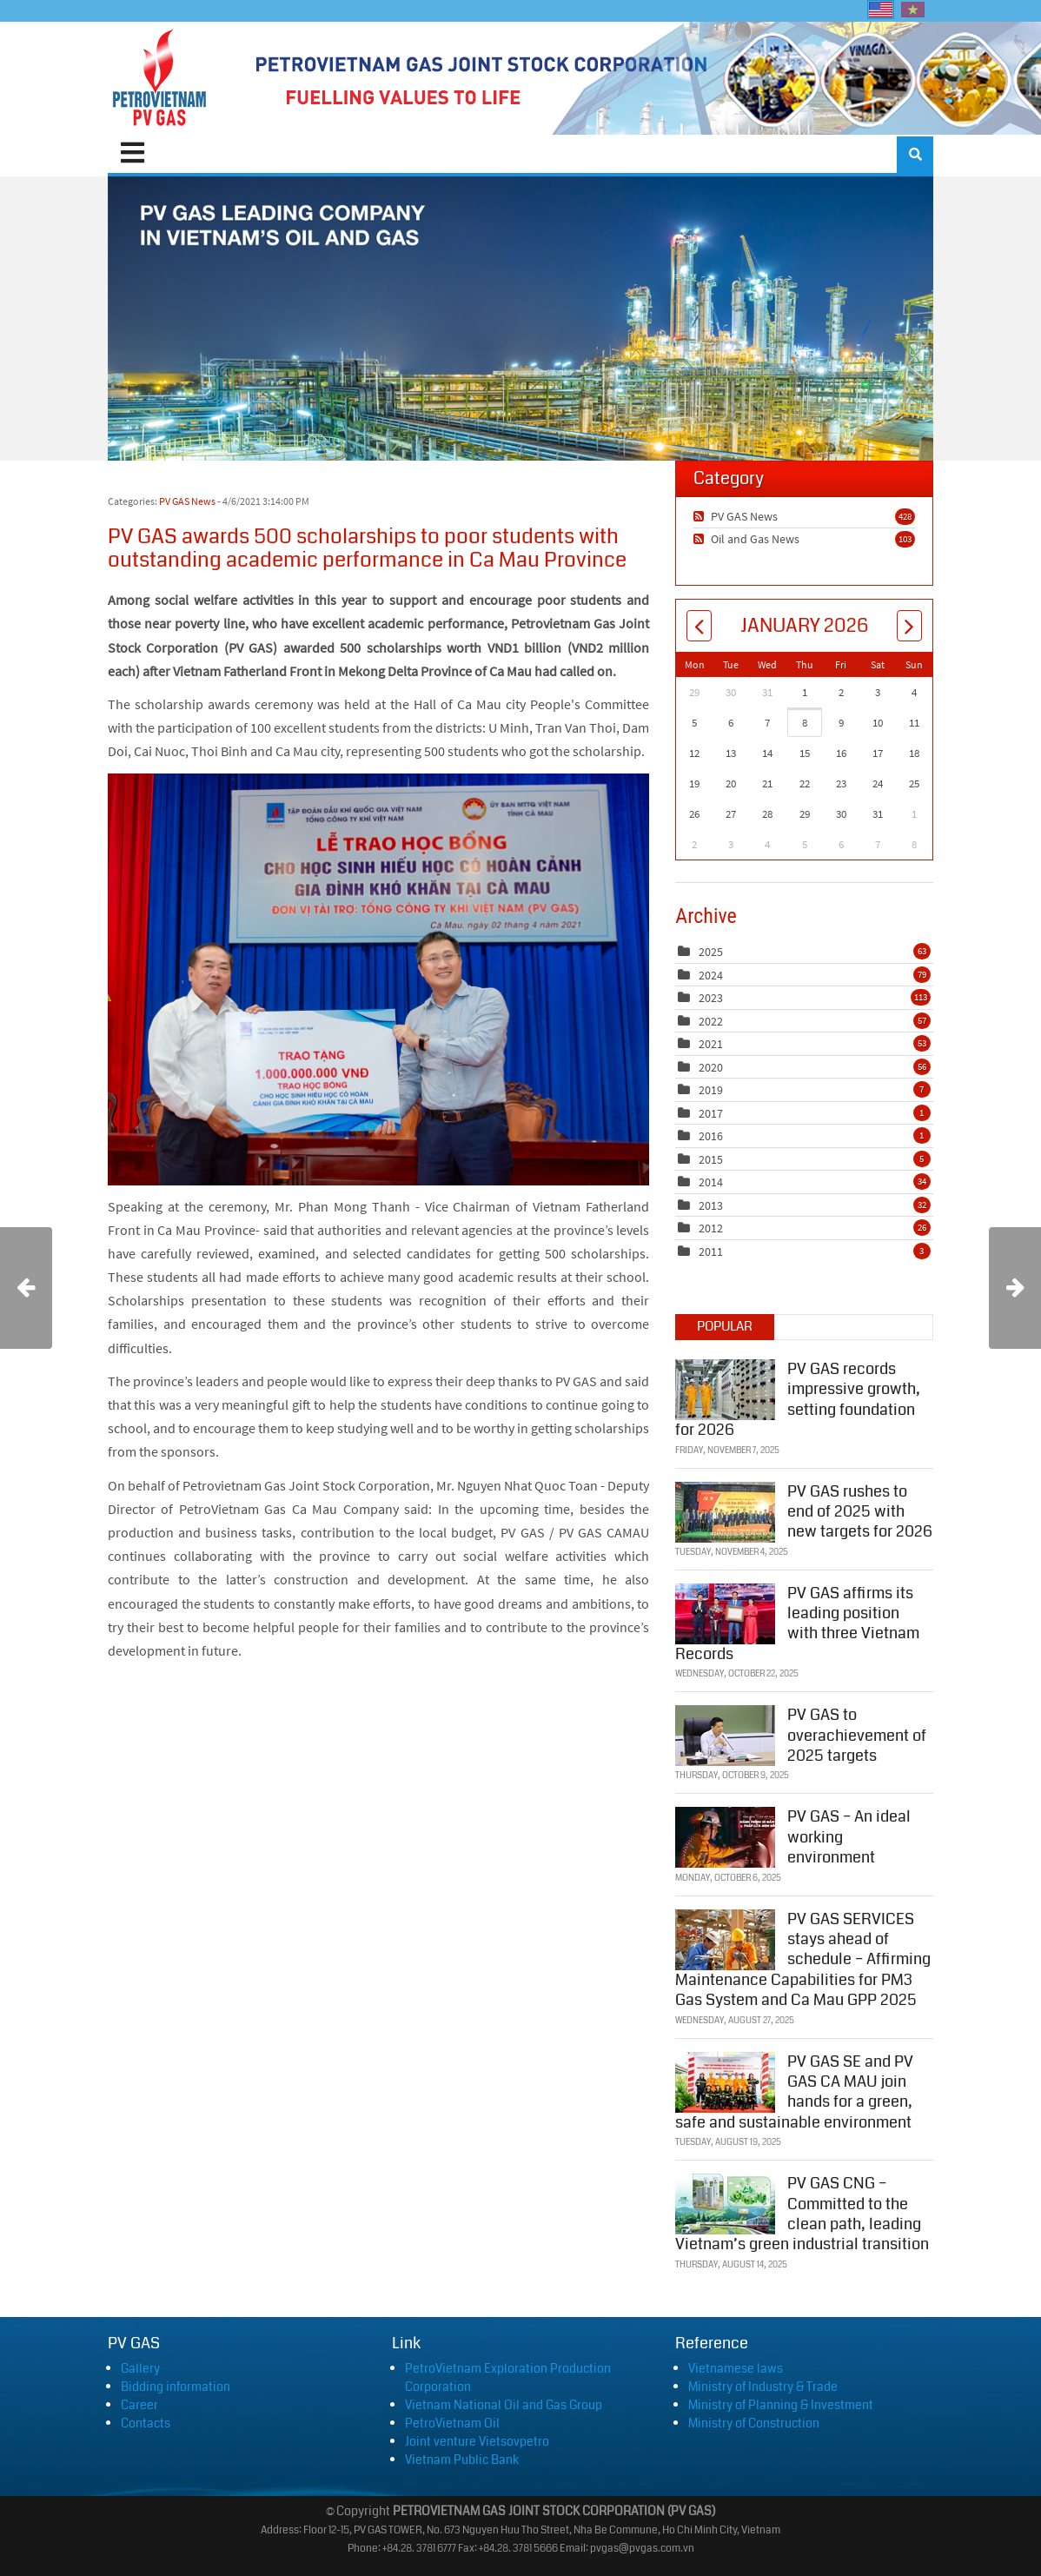 The width and height of the screenshot is (1041, 2576). What do you see at coordinates (905, 539) in the screenshot?
I see `103` at bounding box center [905, 539].